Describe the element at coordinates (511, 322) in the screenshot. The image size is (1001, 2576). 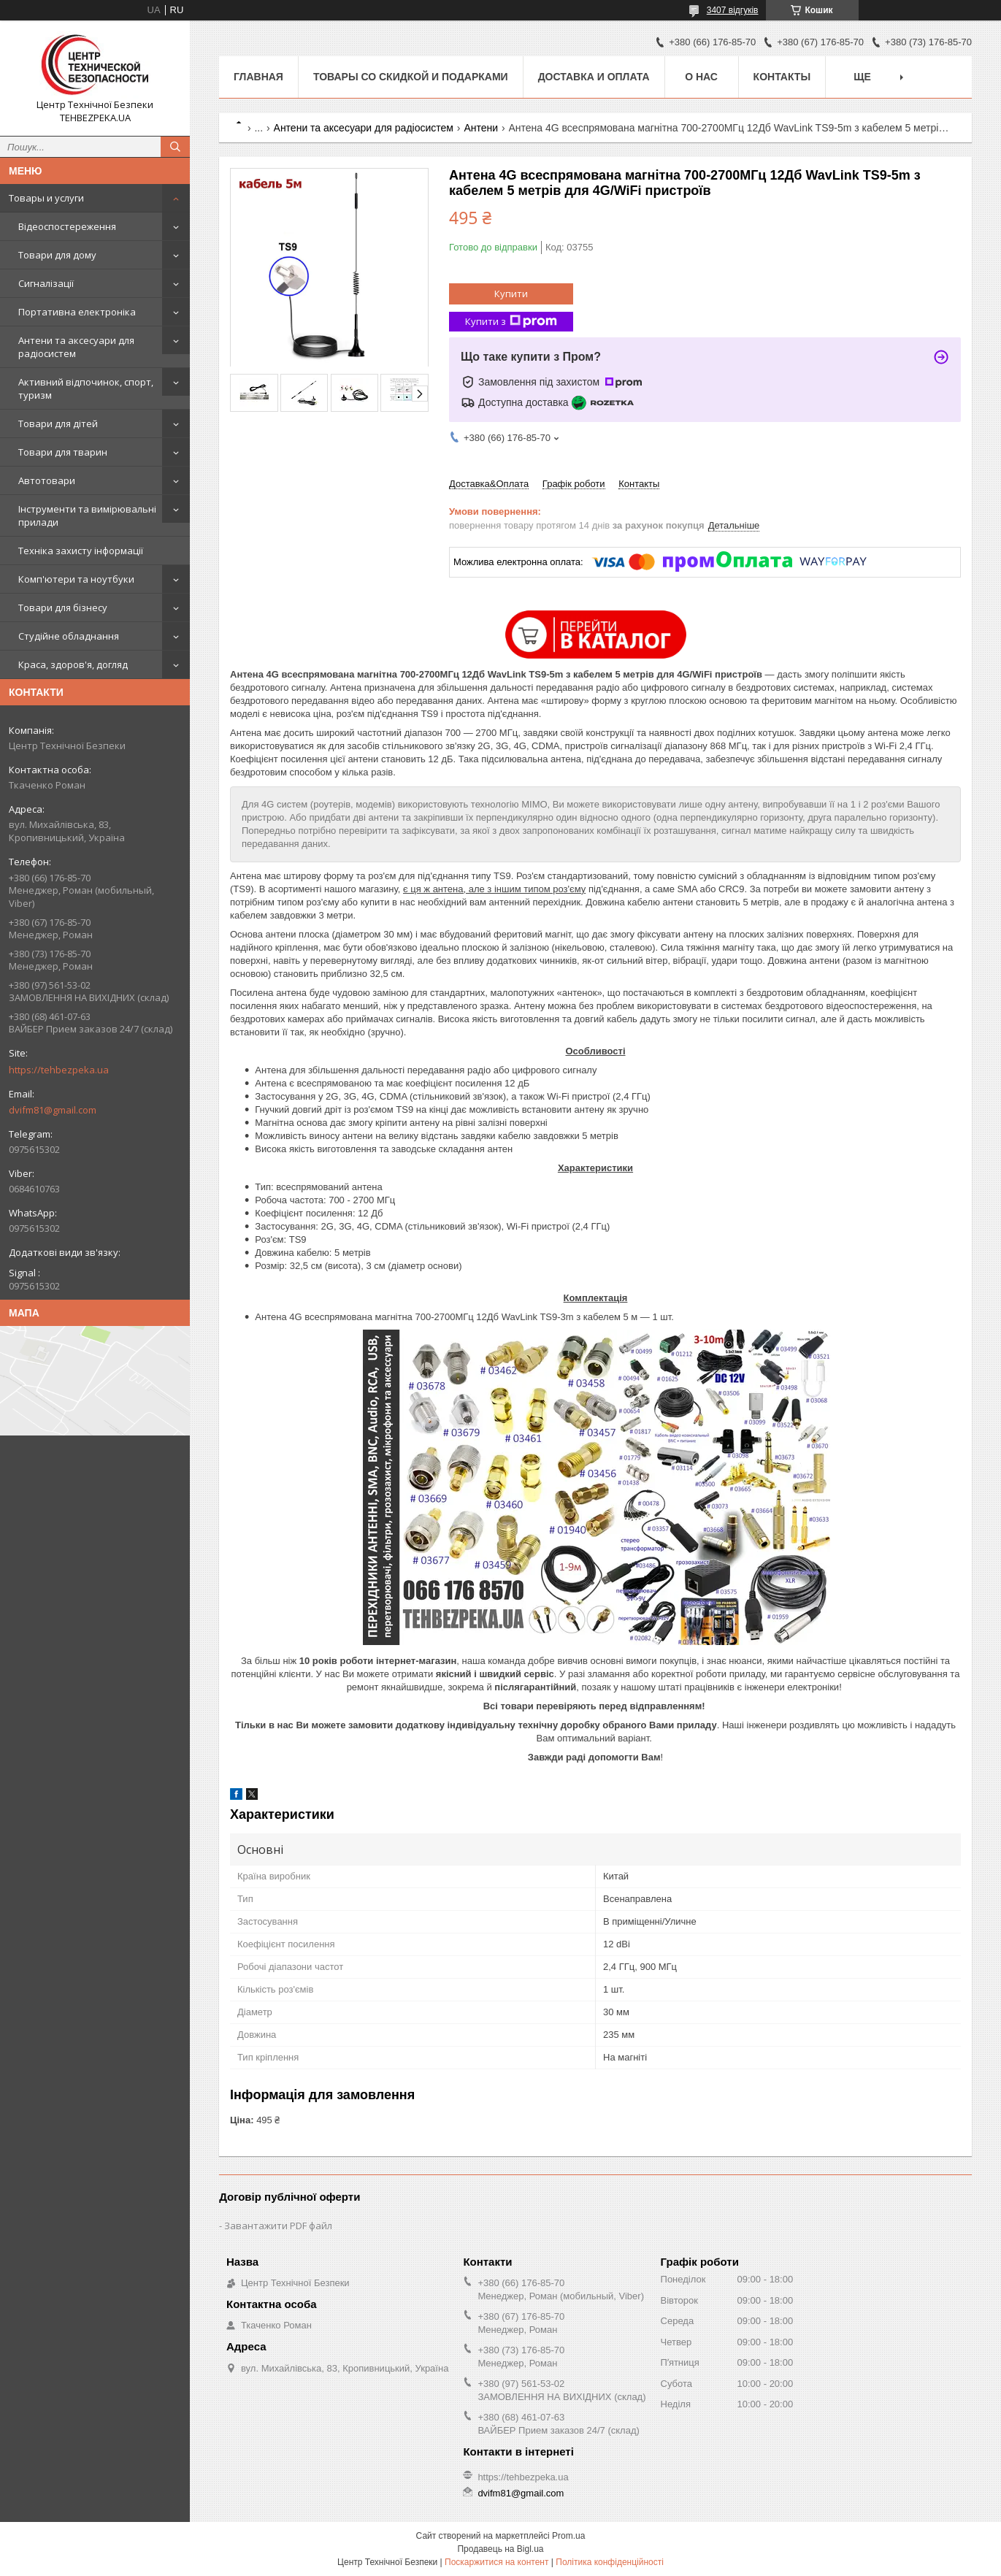
I see `Купити з` at that location.